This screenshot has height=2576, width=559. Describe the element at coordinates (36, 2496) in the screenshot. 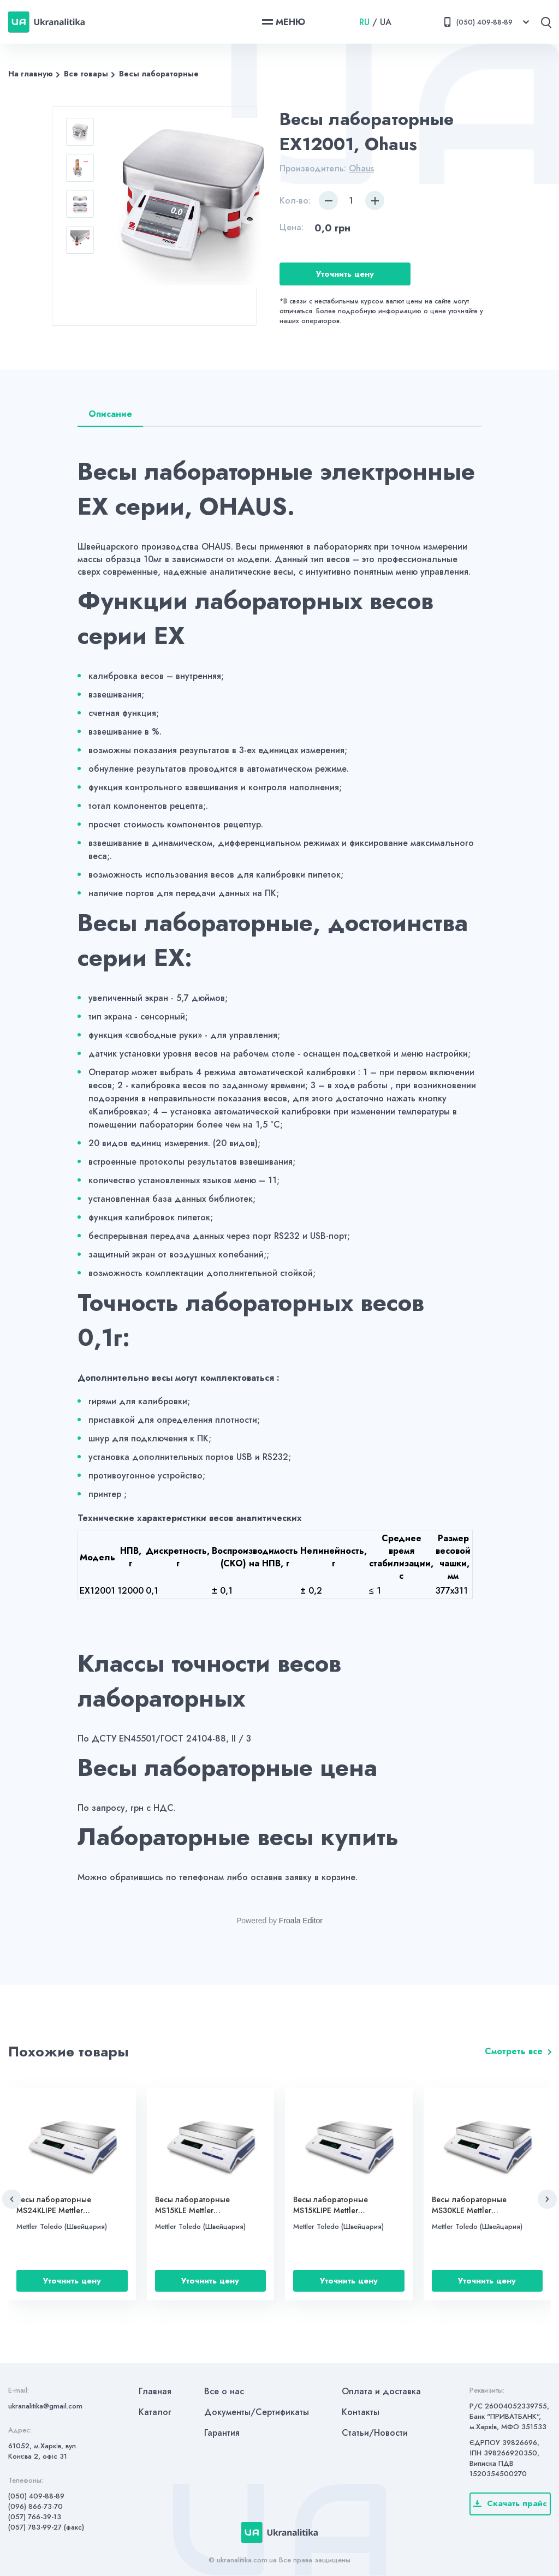

I see `(050) 409-88-89` at that location.